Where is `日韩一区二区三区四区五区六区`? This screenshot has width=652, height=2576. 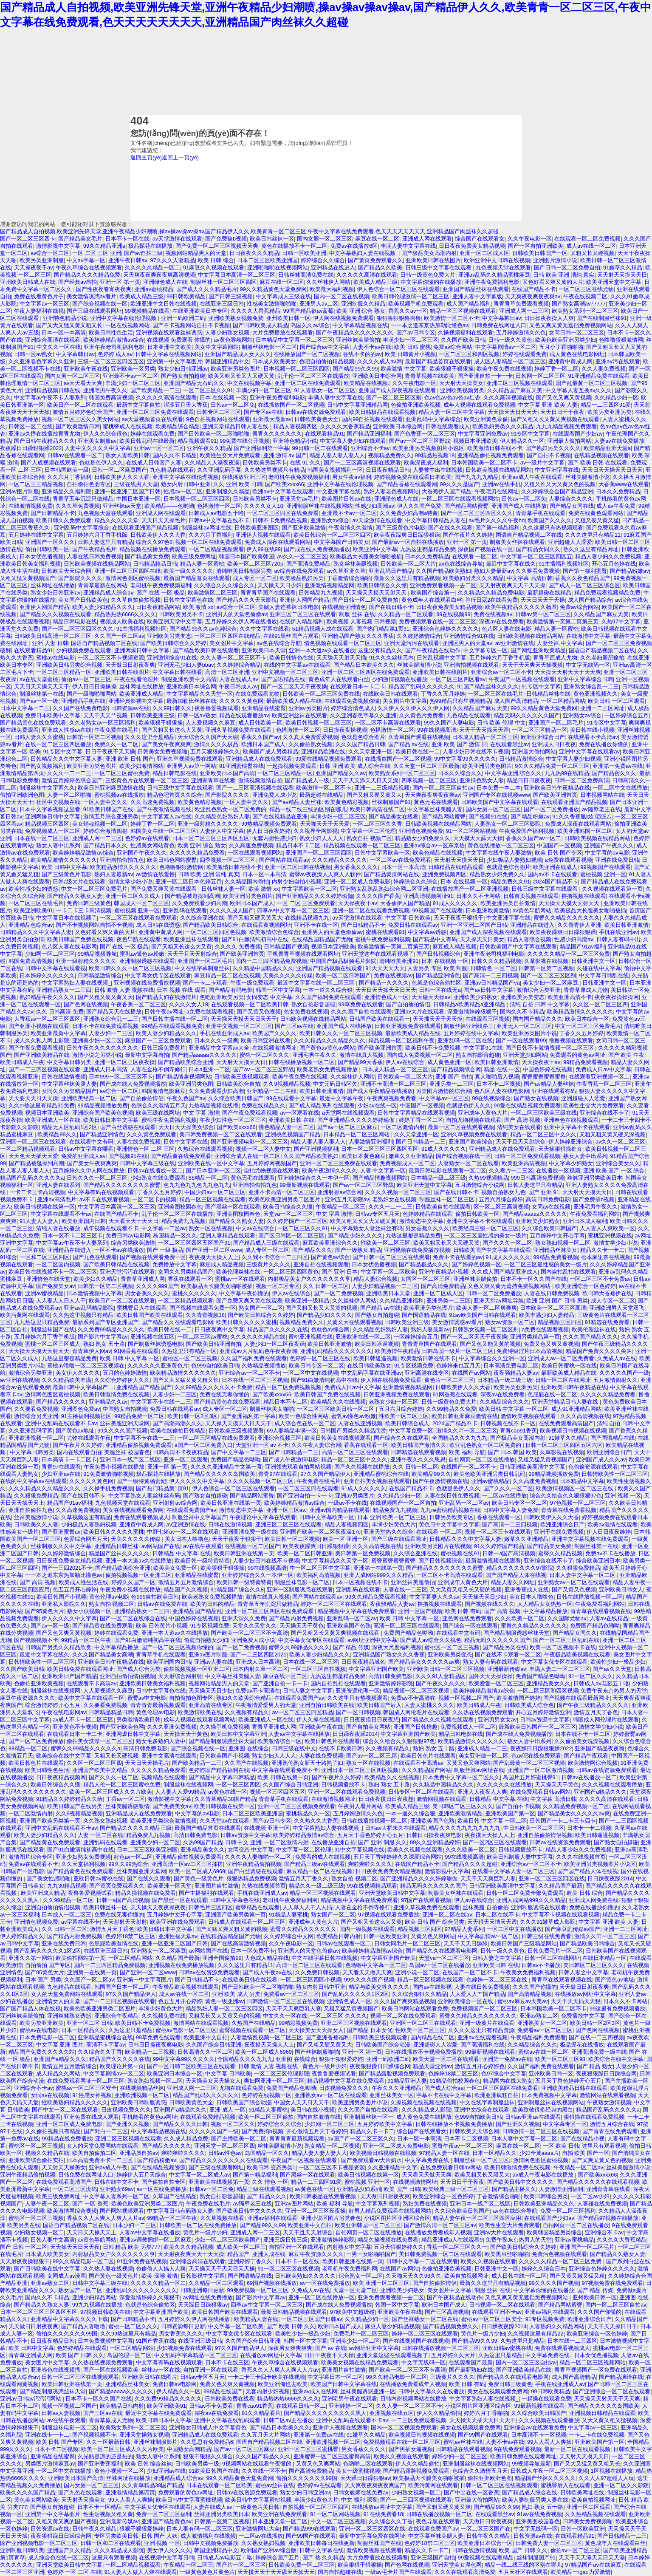 日韩一区二区三区四区五区六区 is located at coordinates (564, 1445).